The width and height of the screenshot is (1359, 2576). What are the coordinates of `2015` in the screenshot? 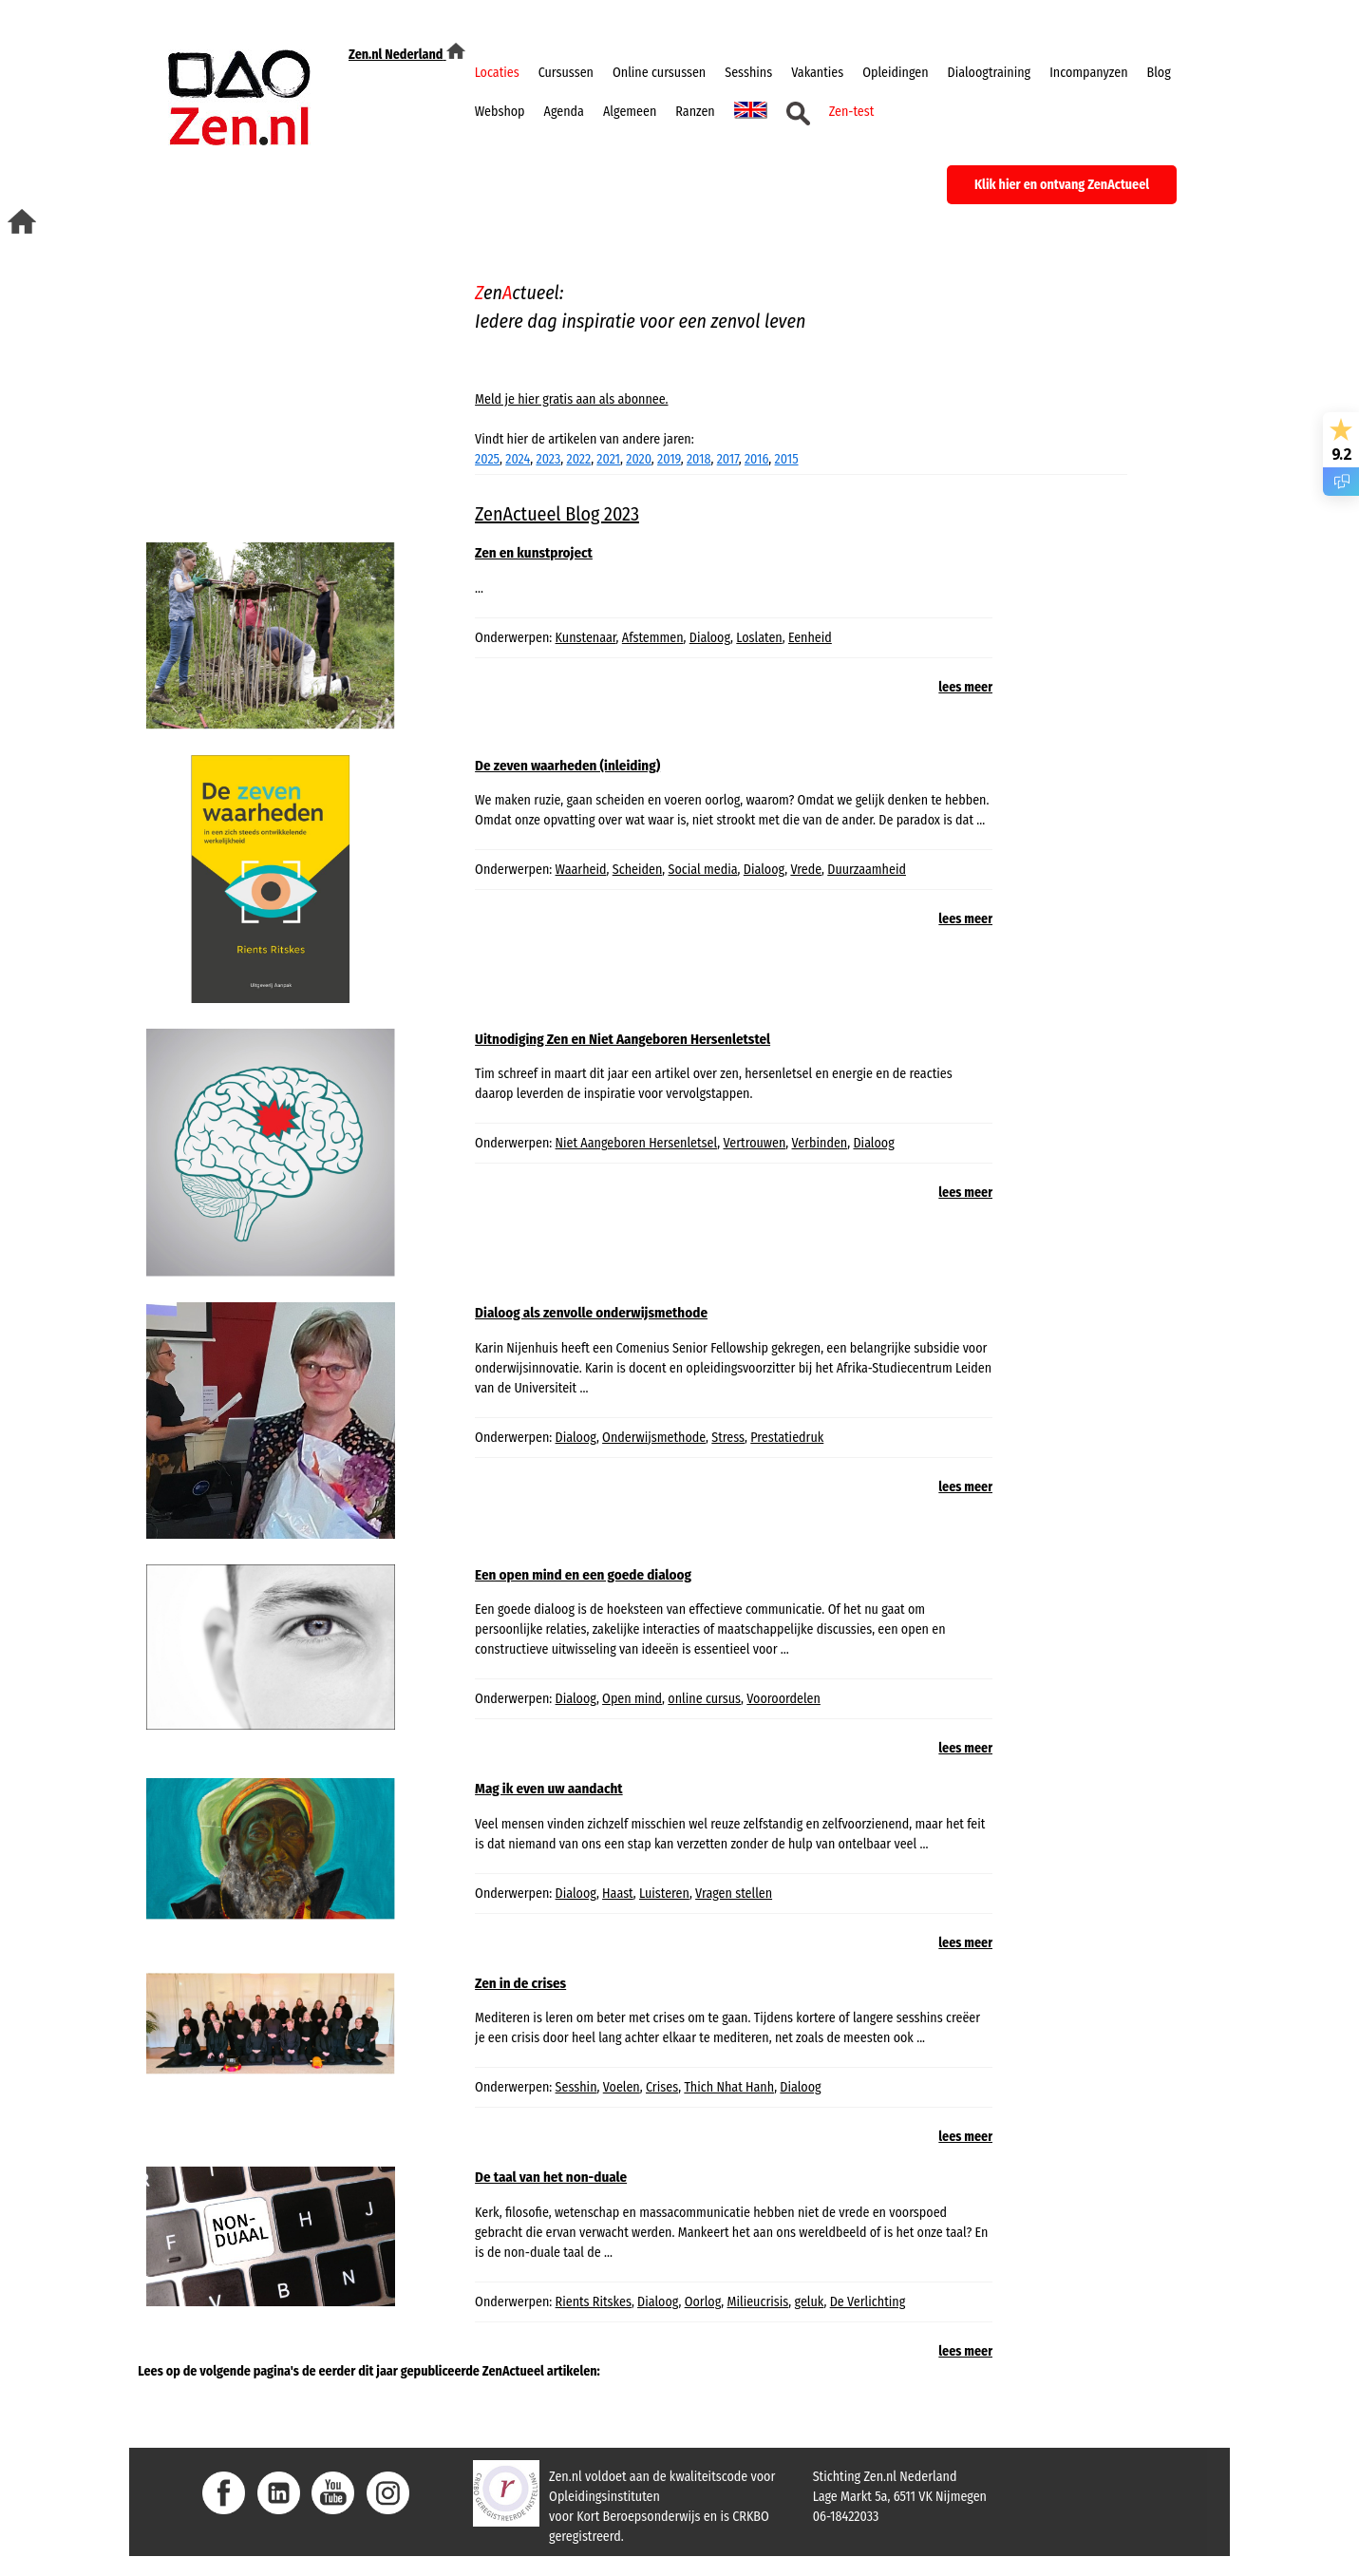 It's located at (787, 459).